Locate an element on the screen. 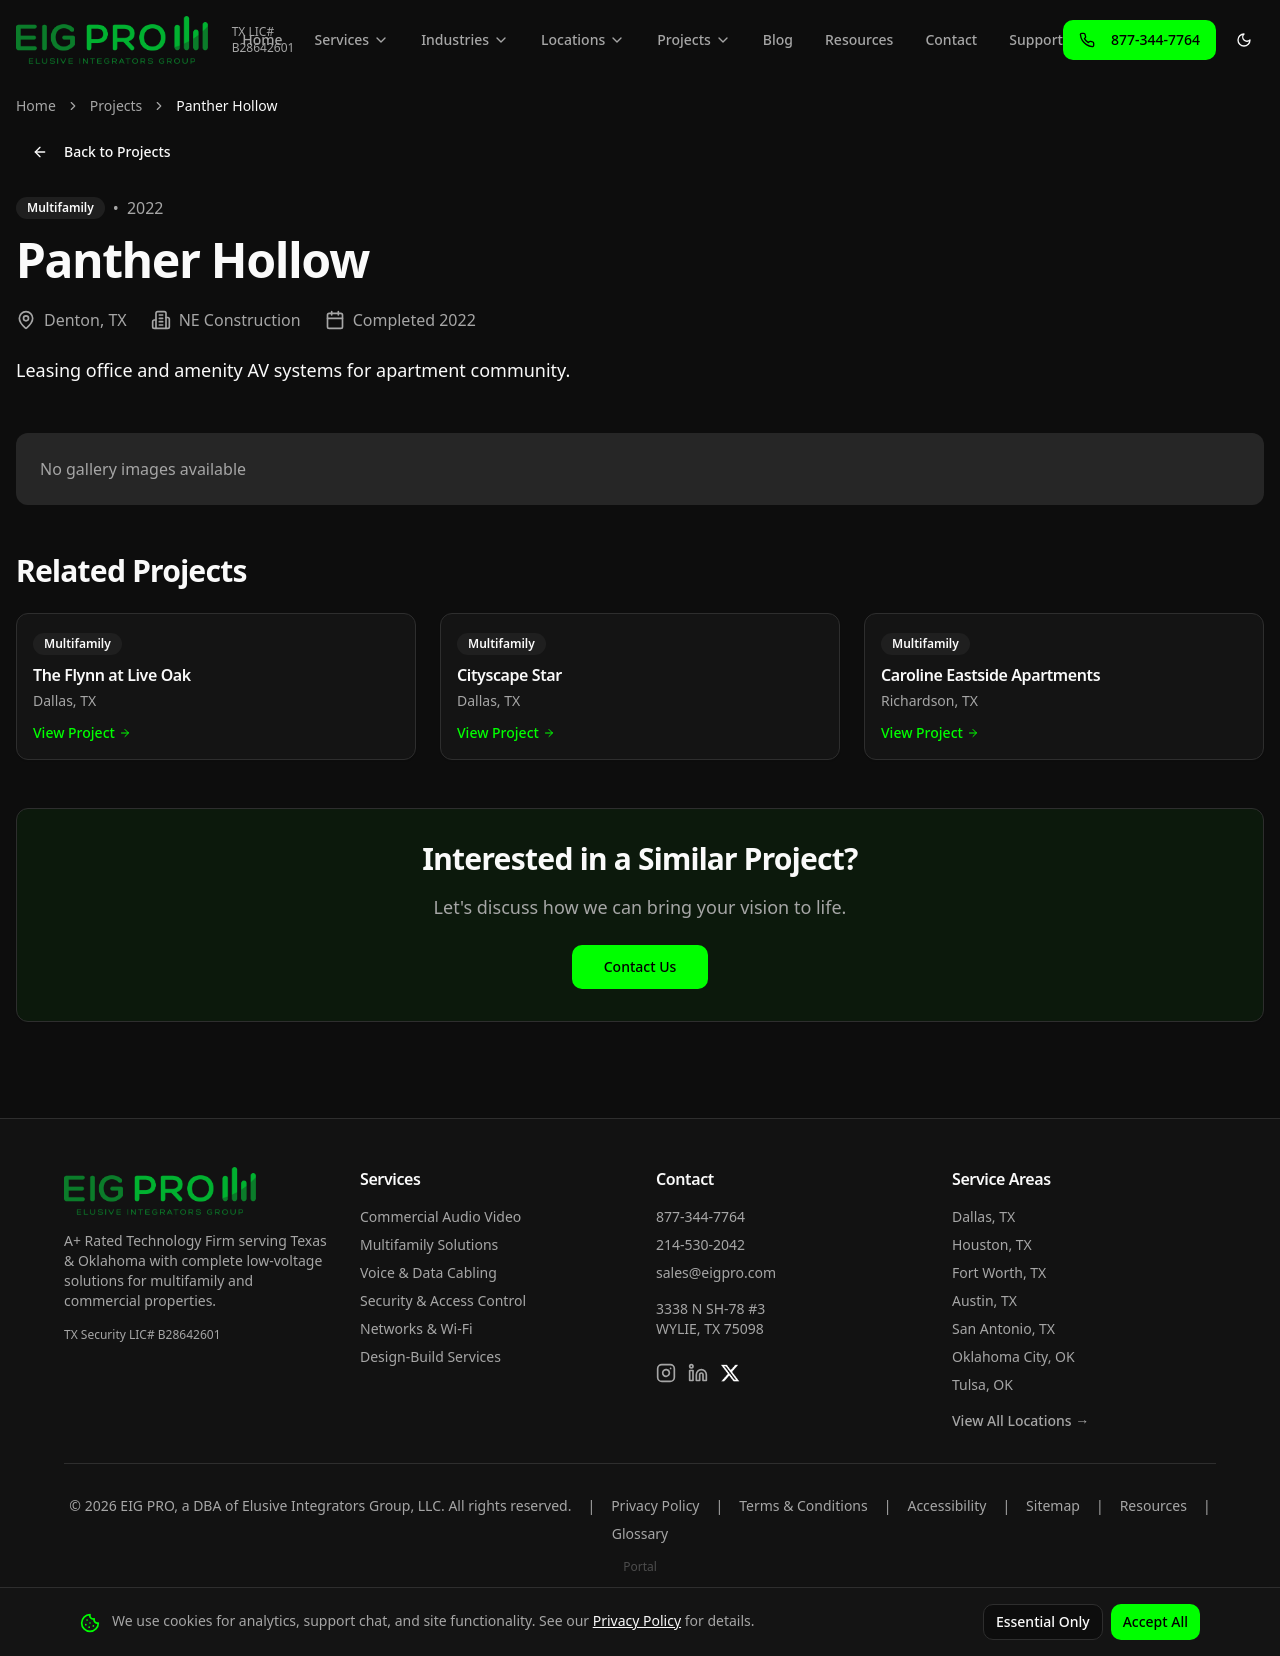  Locations is located at coordinates (583, 39).